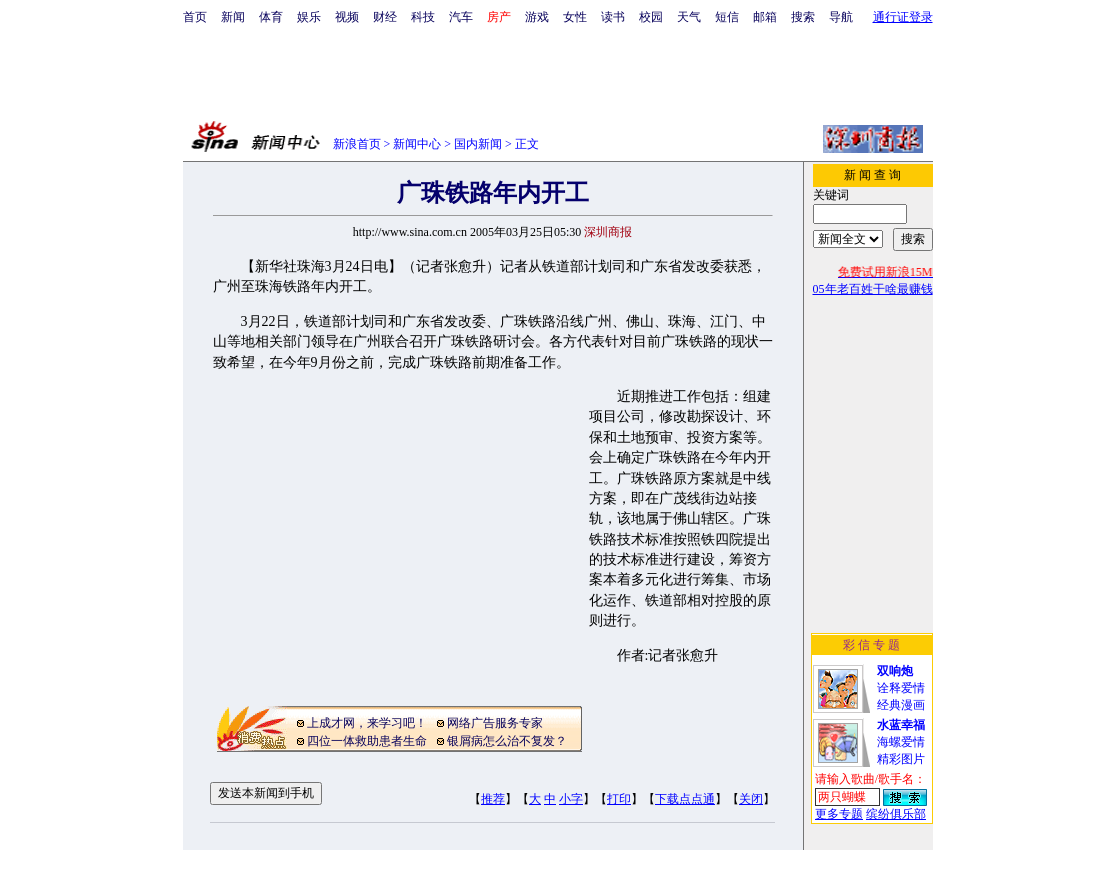 This screenshot has height=876, width=1115. I want to click on 关闭, so click(751, 799).